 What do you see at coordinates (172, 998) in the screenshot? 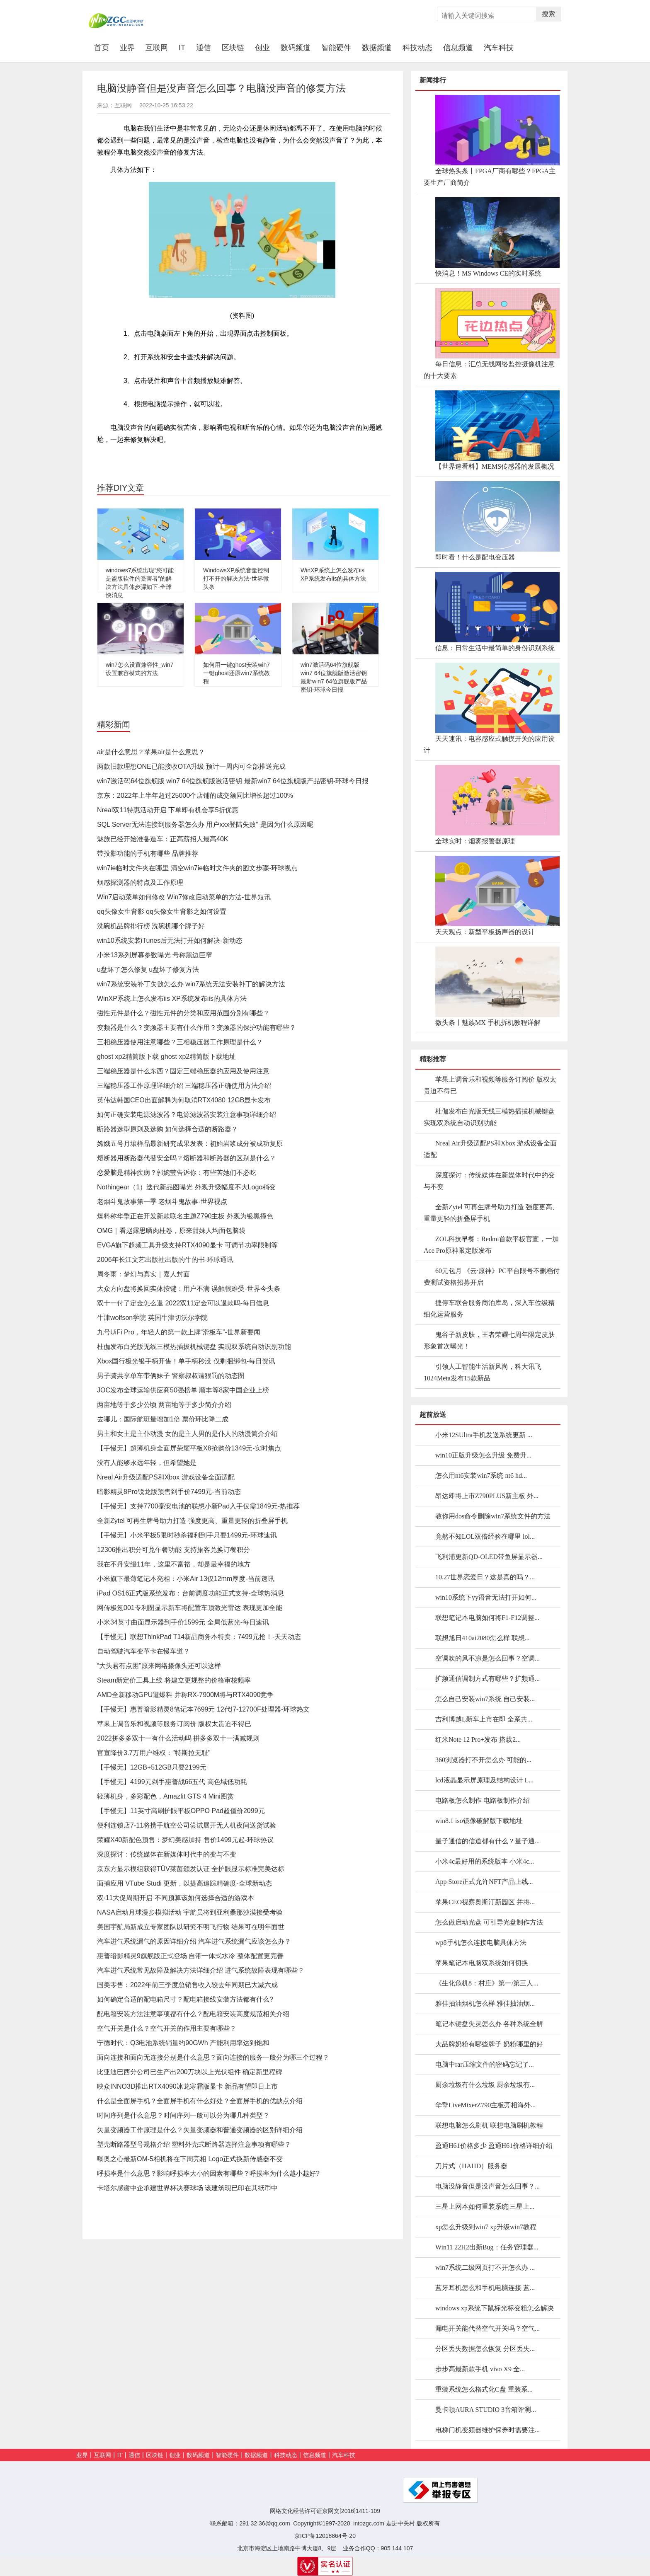
I see `WinXP系统上怎么发布iis XP系统发布iis的具体方法` at bounding box center [172, 998].